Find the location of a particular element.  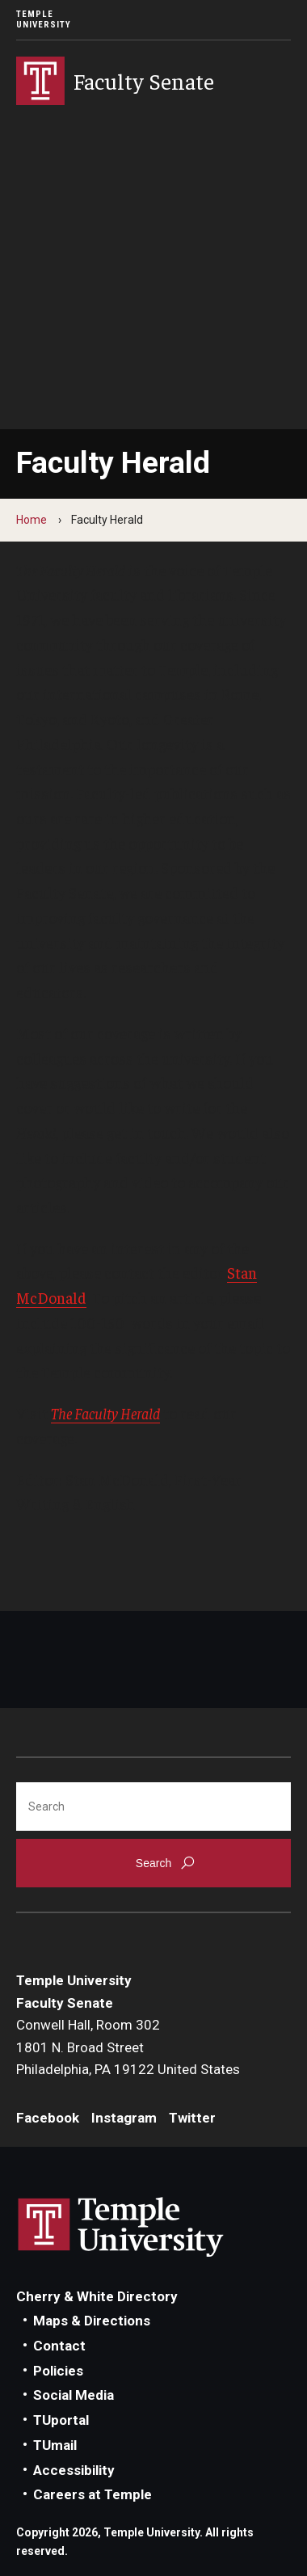

Careers at Temple is located at coordinates (92, 2494).